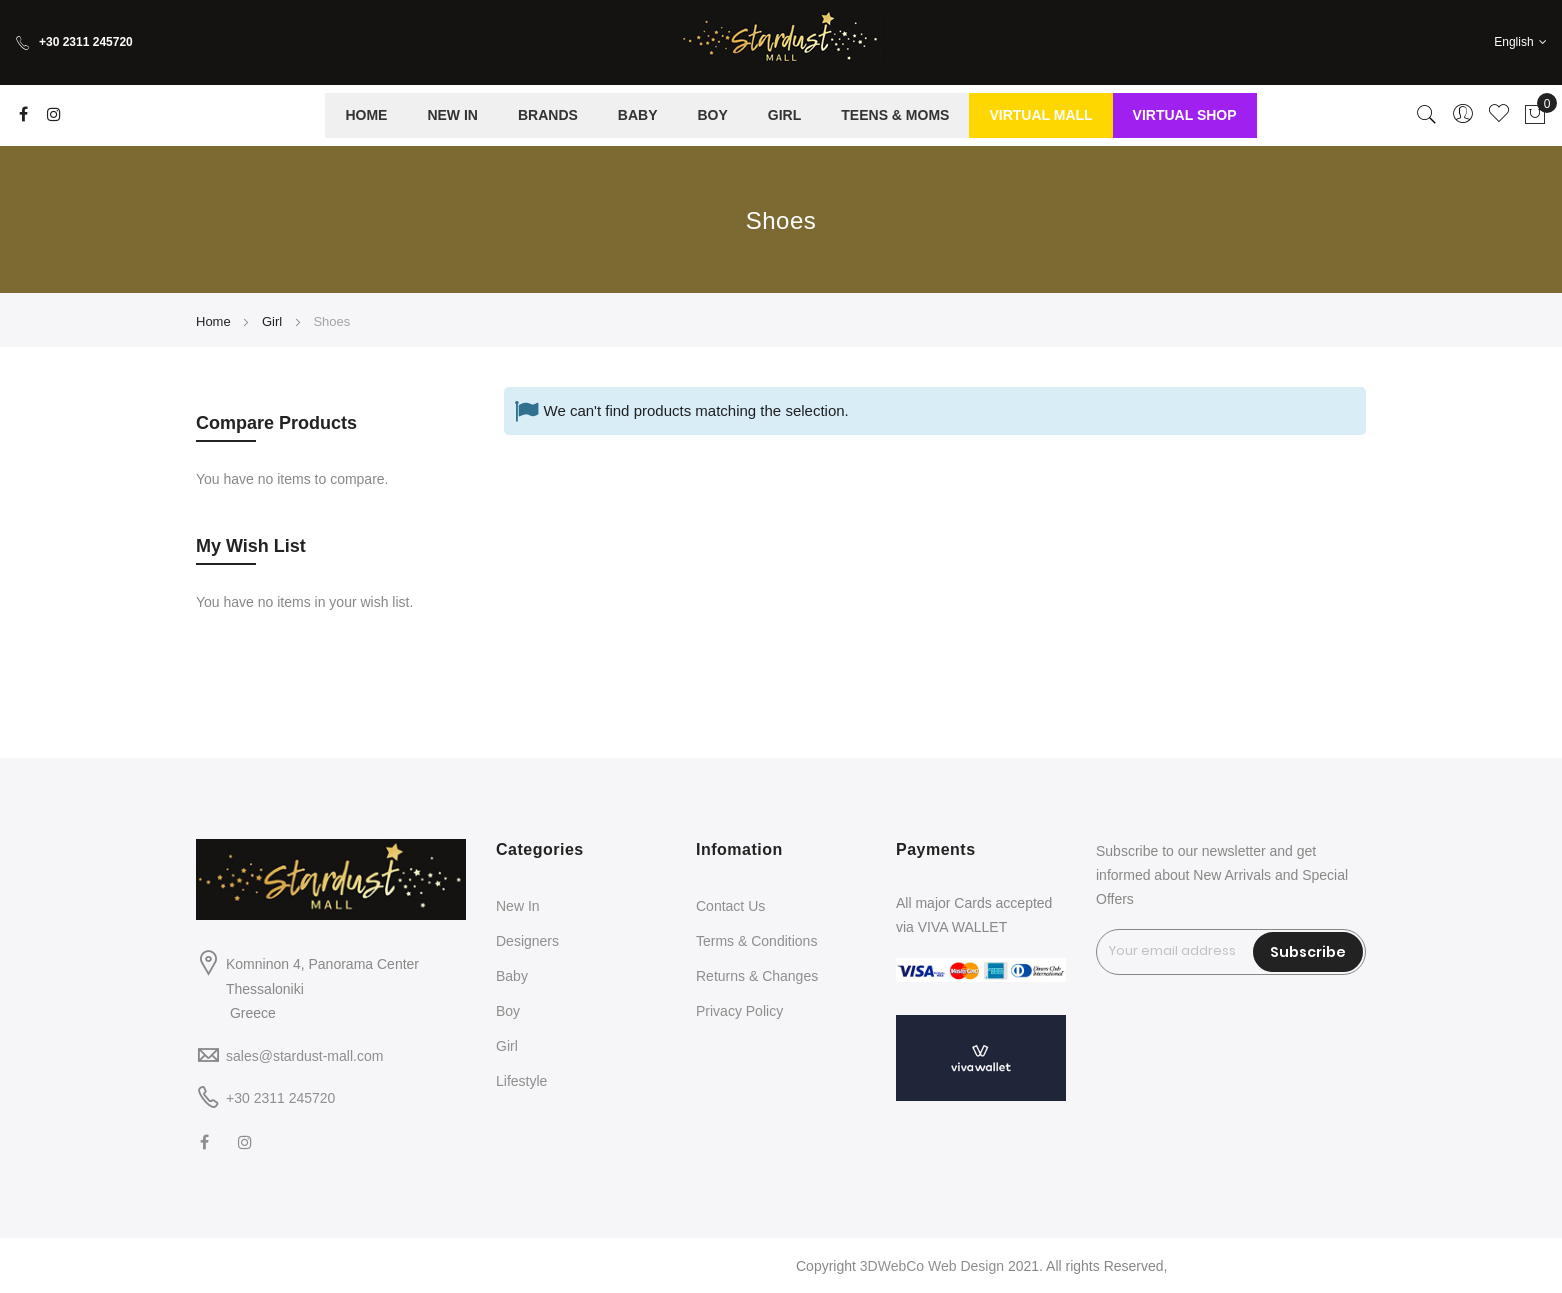 Image resolution: width=1562 pixels, height=1293 pixels. What do you see at coordinates (1520, 42) in the screenshot?
I see `[button]` at bounding box center [1520, 42].